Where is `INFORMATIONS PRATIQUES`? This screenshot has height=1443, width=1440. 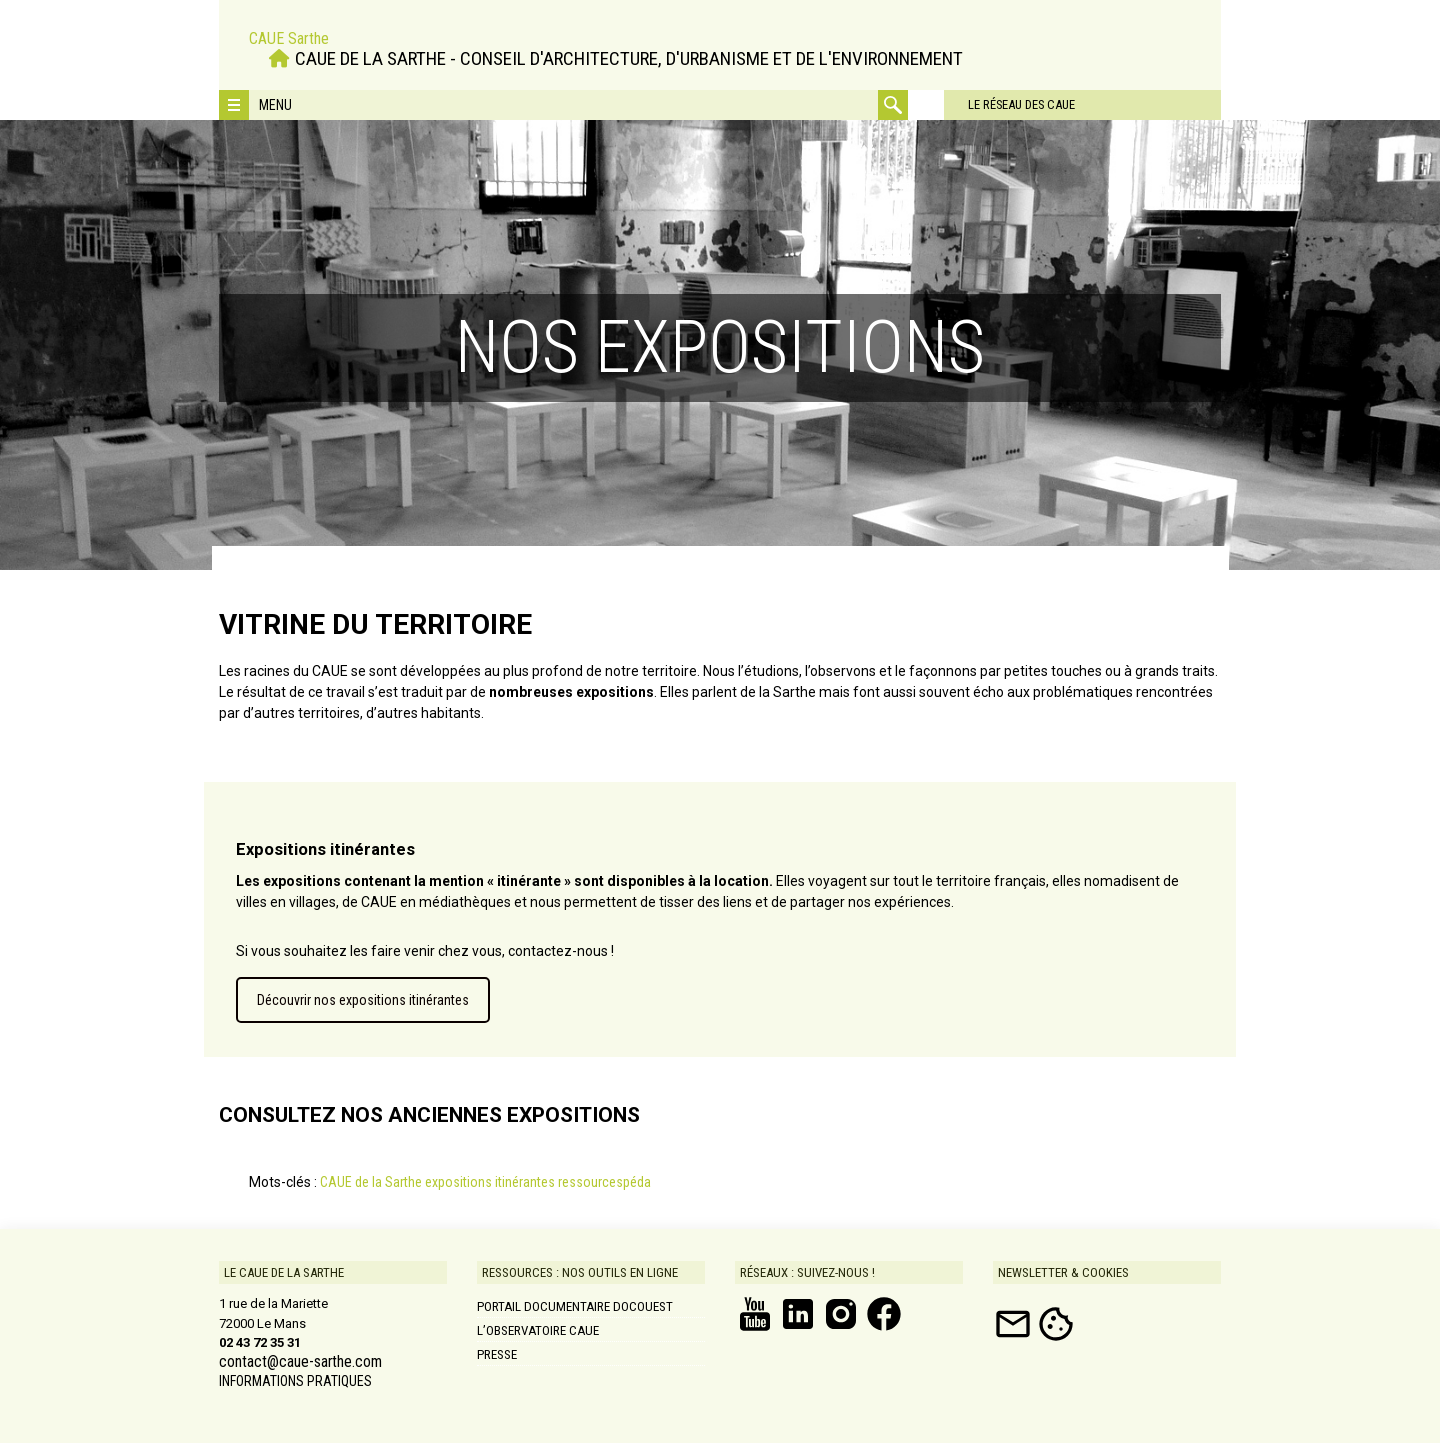
INFORMATIONS PRATIQUES is located at coordinates (295, 1381).